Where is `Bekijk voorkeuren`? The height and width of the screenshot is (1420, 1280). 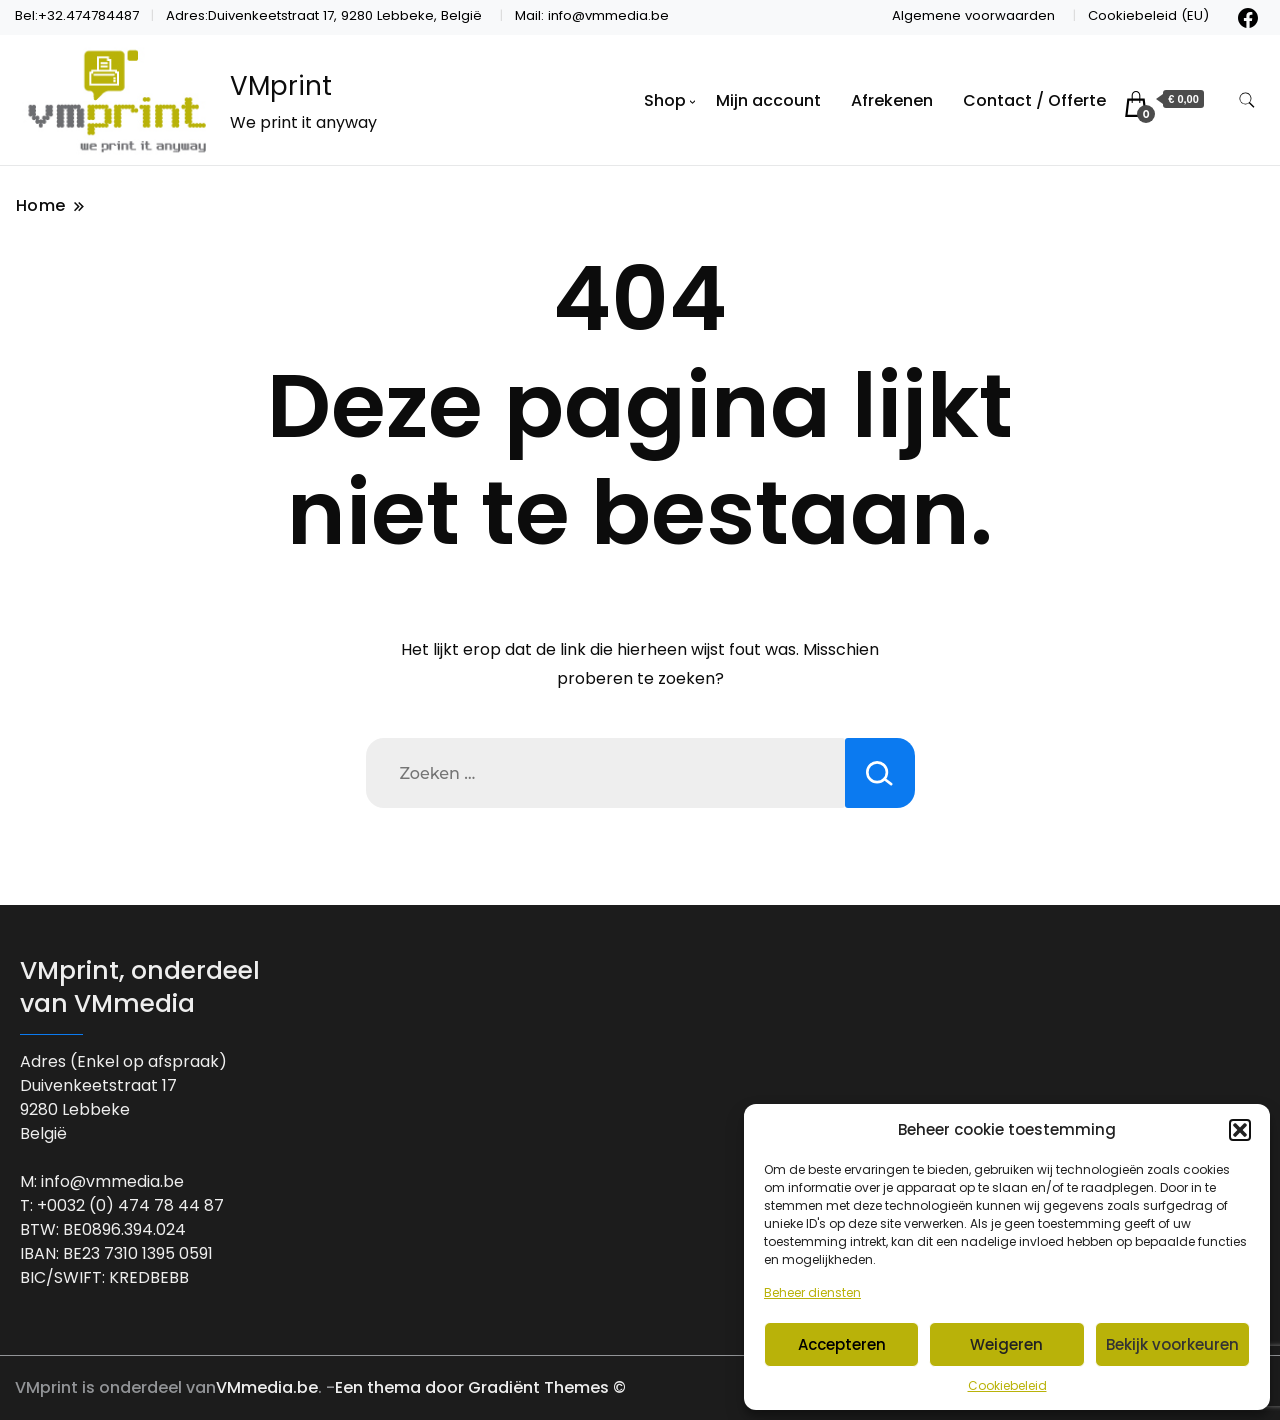 Bekijk voorkeuren is located at coordinates (1172, 1344).